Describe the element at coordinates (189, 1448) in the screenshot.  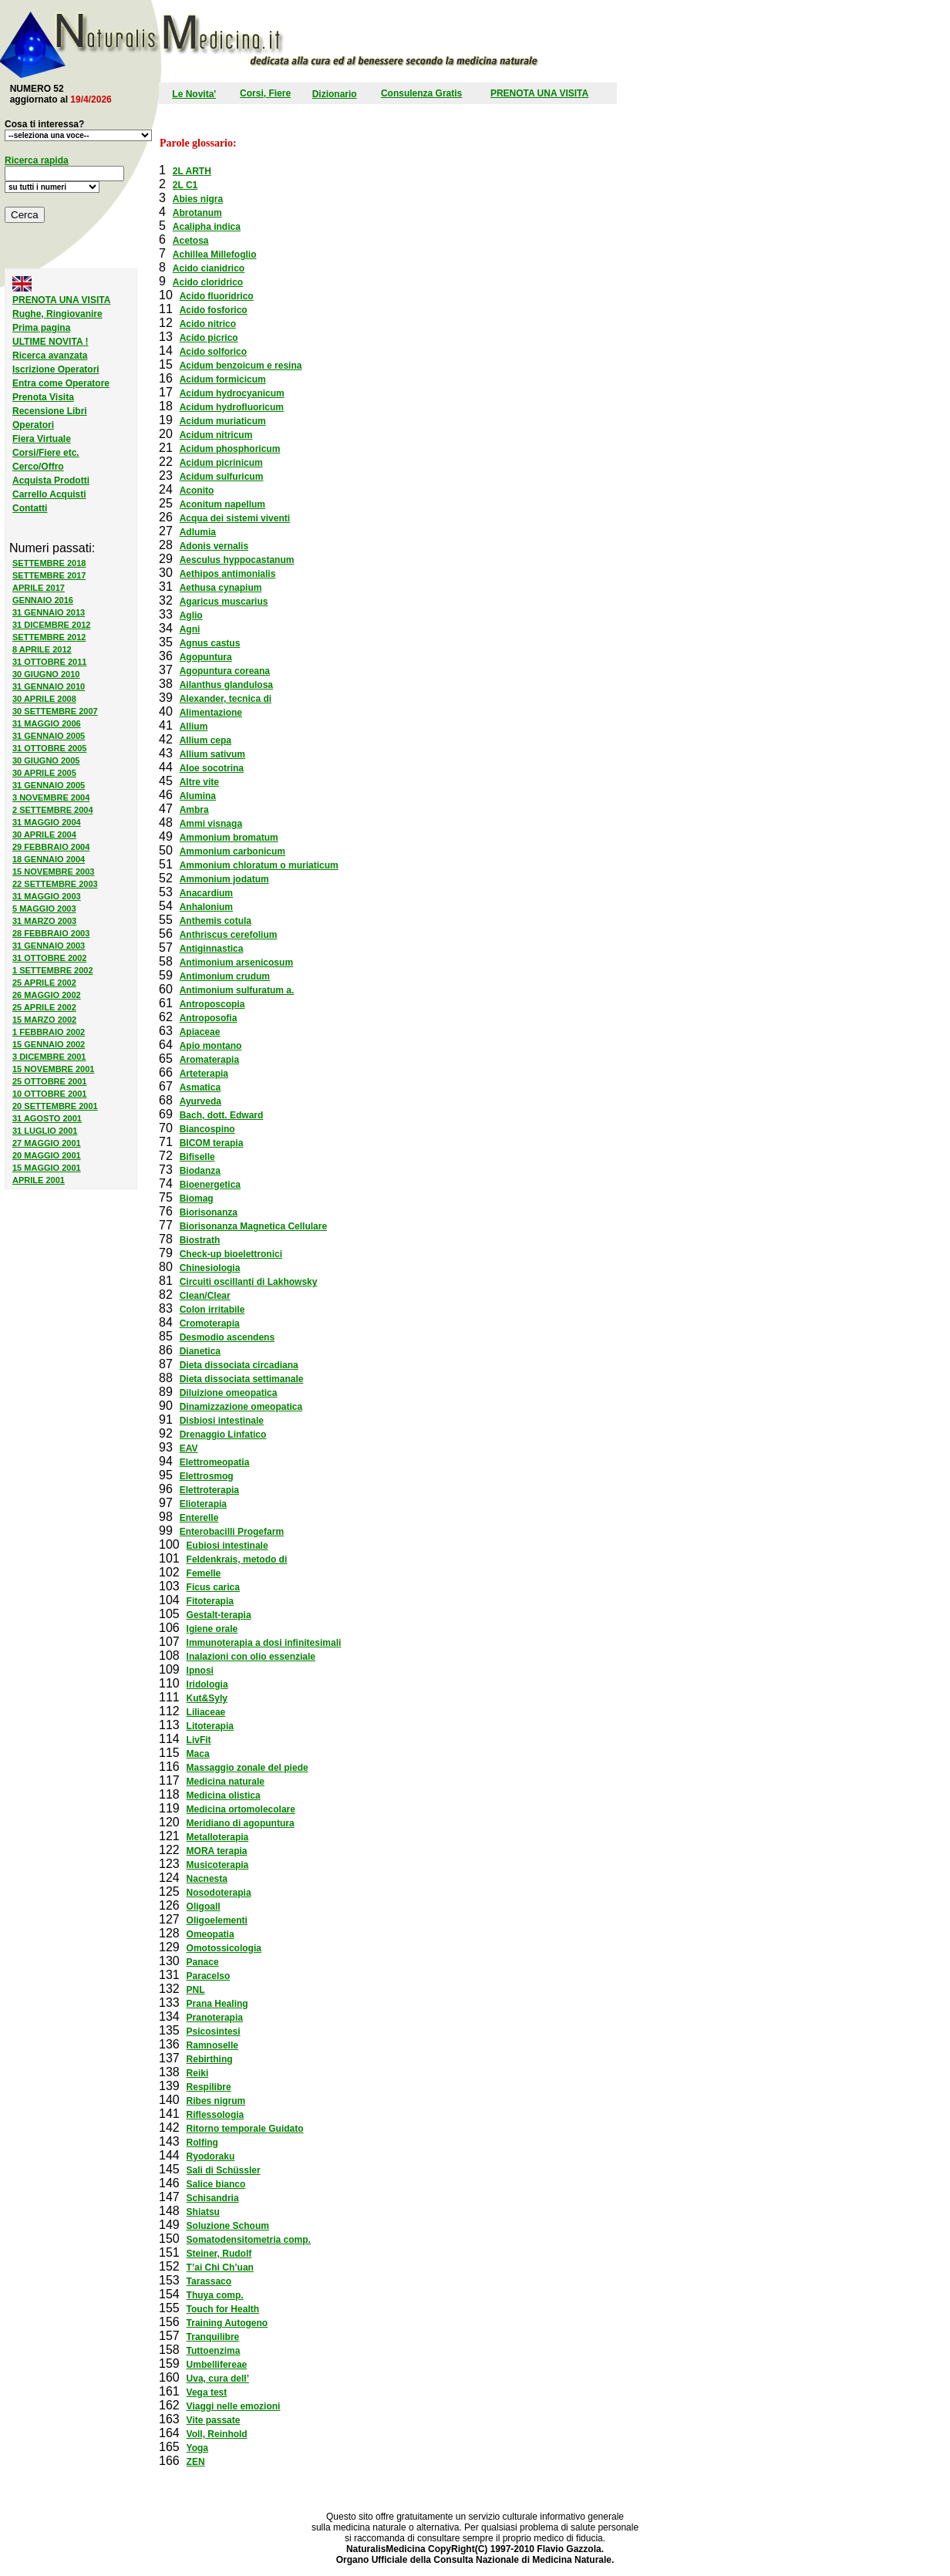
I see `EAV` at that location.